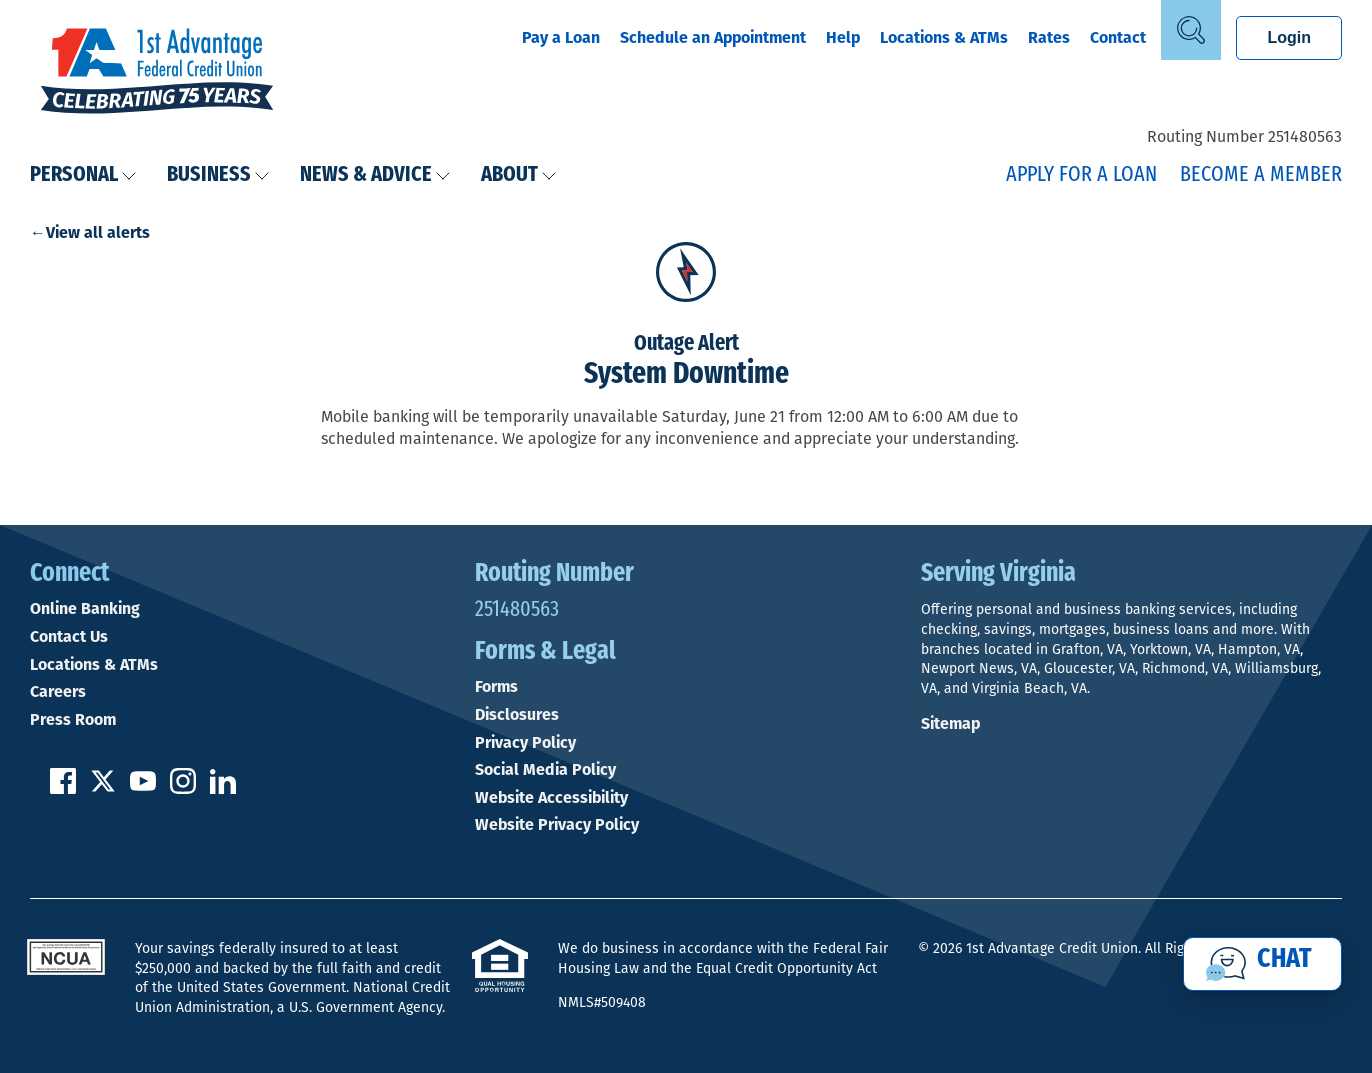 This screenshot has width=1372, height=1073. What do you see at coordinates (496, 687) in the screenshot?
I see `Forms` at bounding box center [496, 687].